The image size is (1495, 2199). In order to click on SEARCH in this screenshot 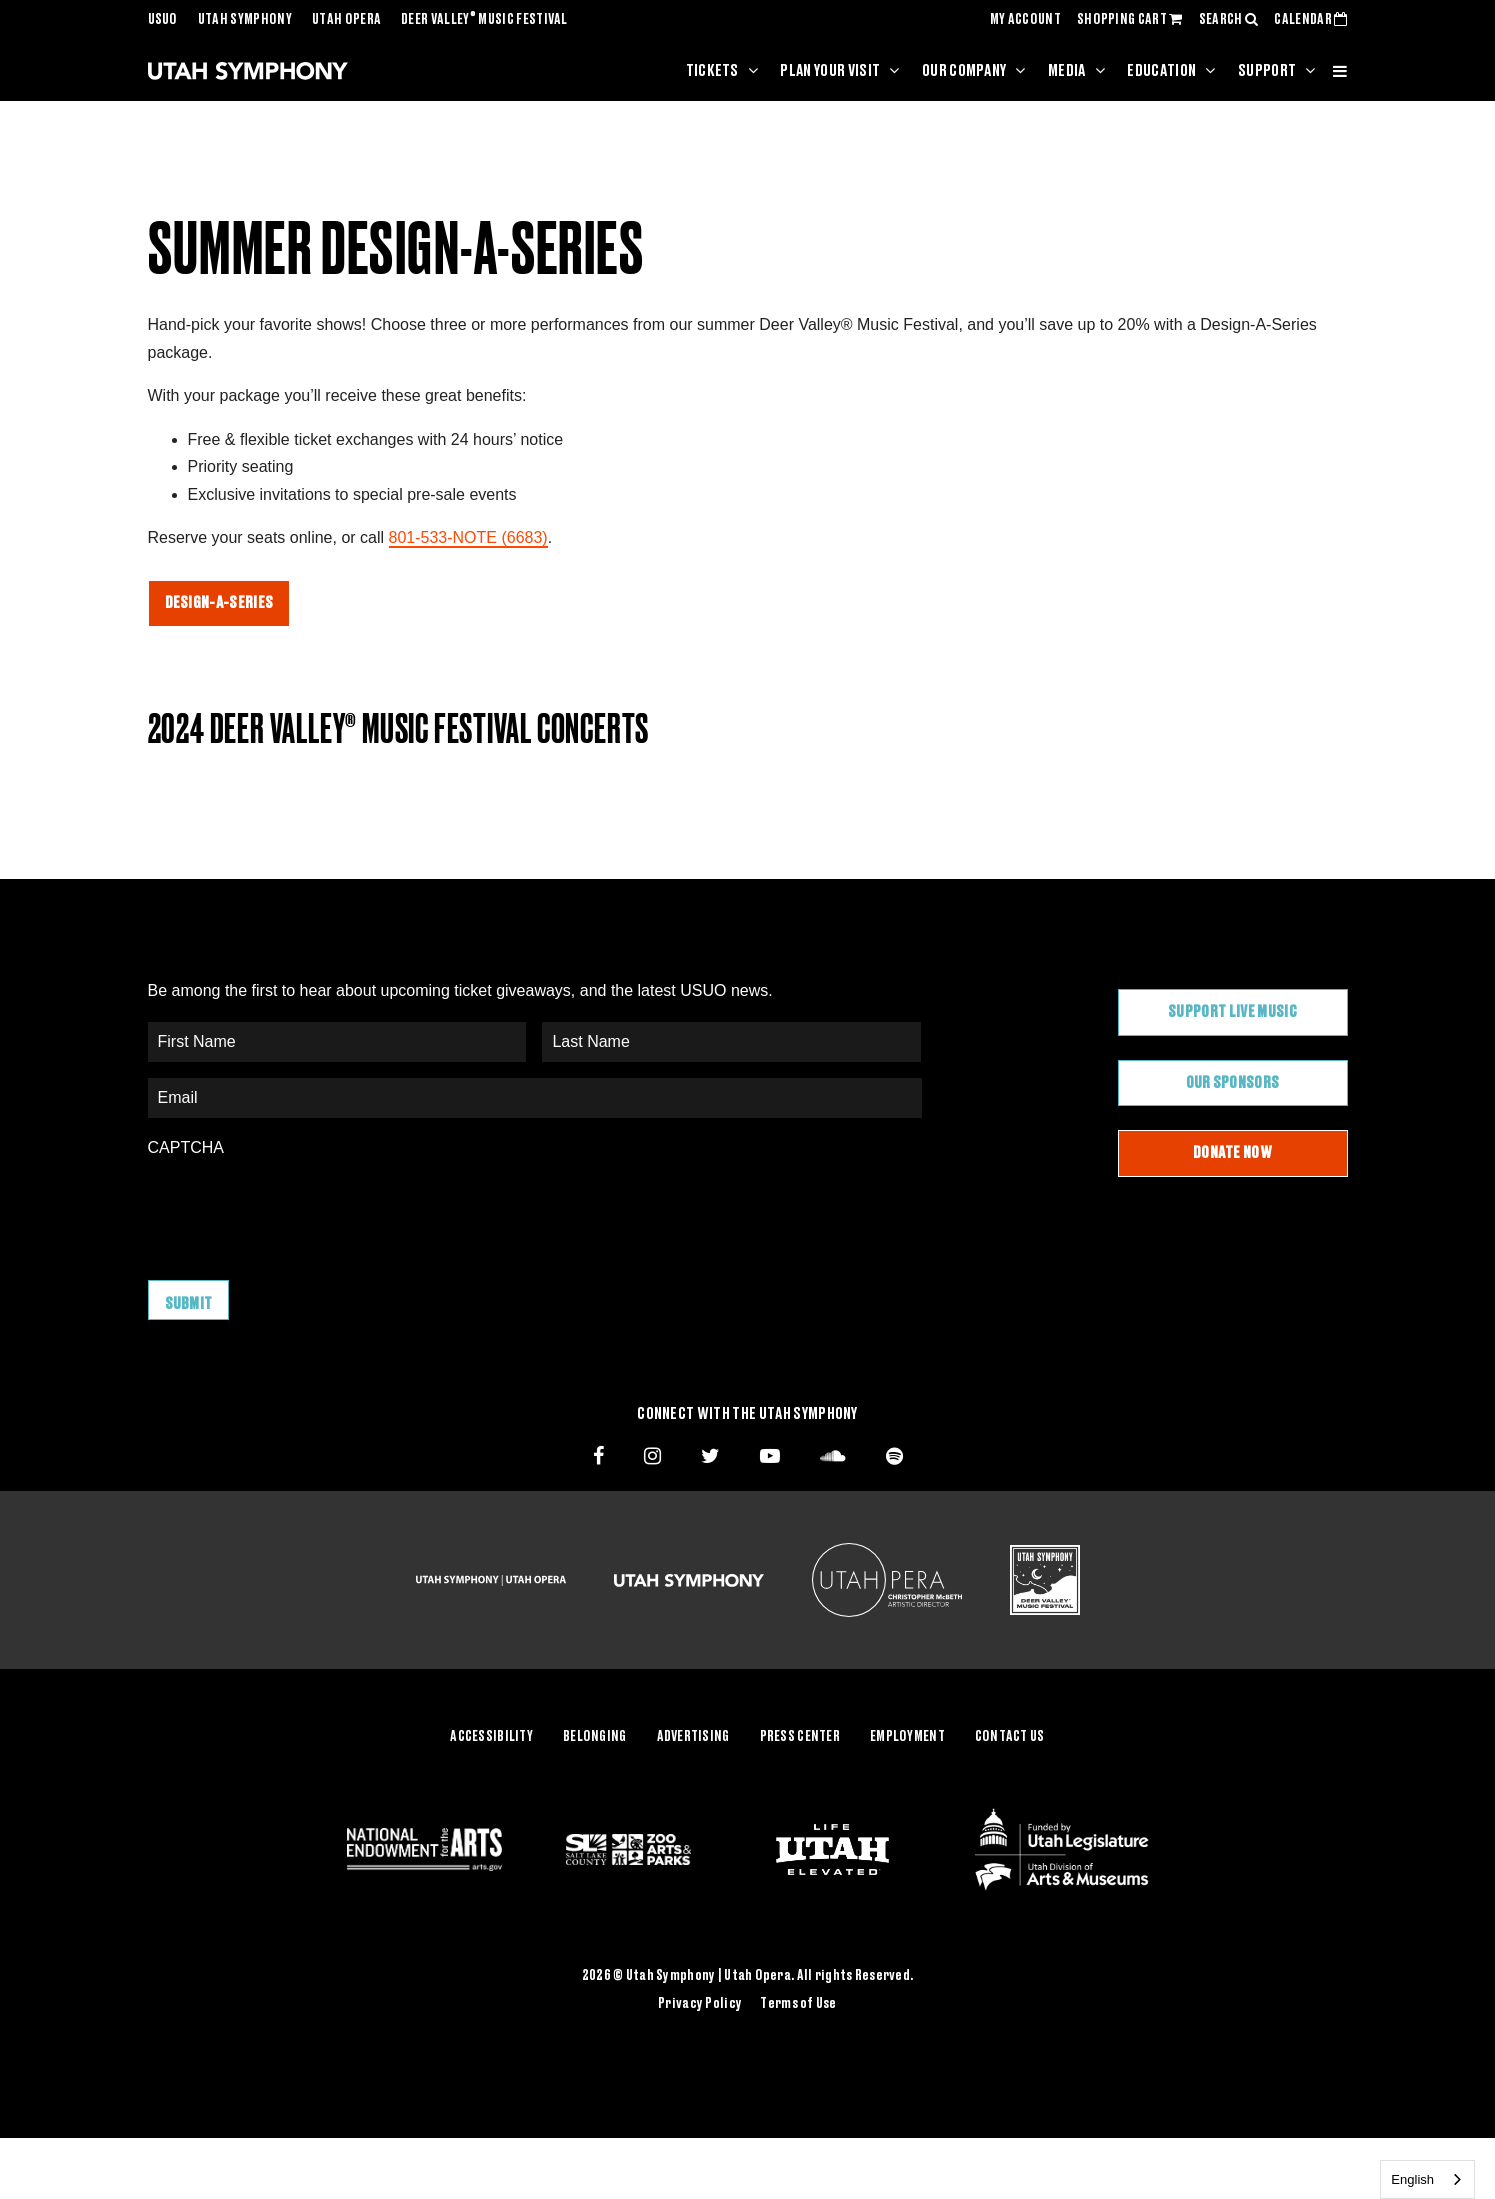, I will do `click(1229, 20)`.